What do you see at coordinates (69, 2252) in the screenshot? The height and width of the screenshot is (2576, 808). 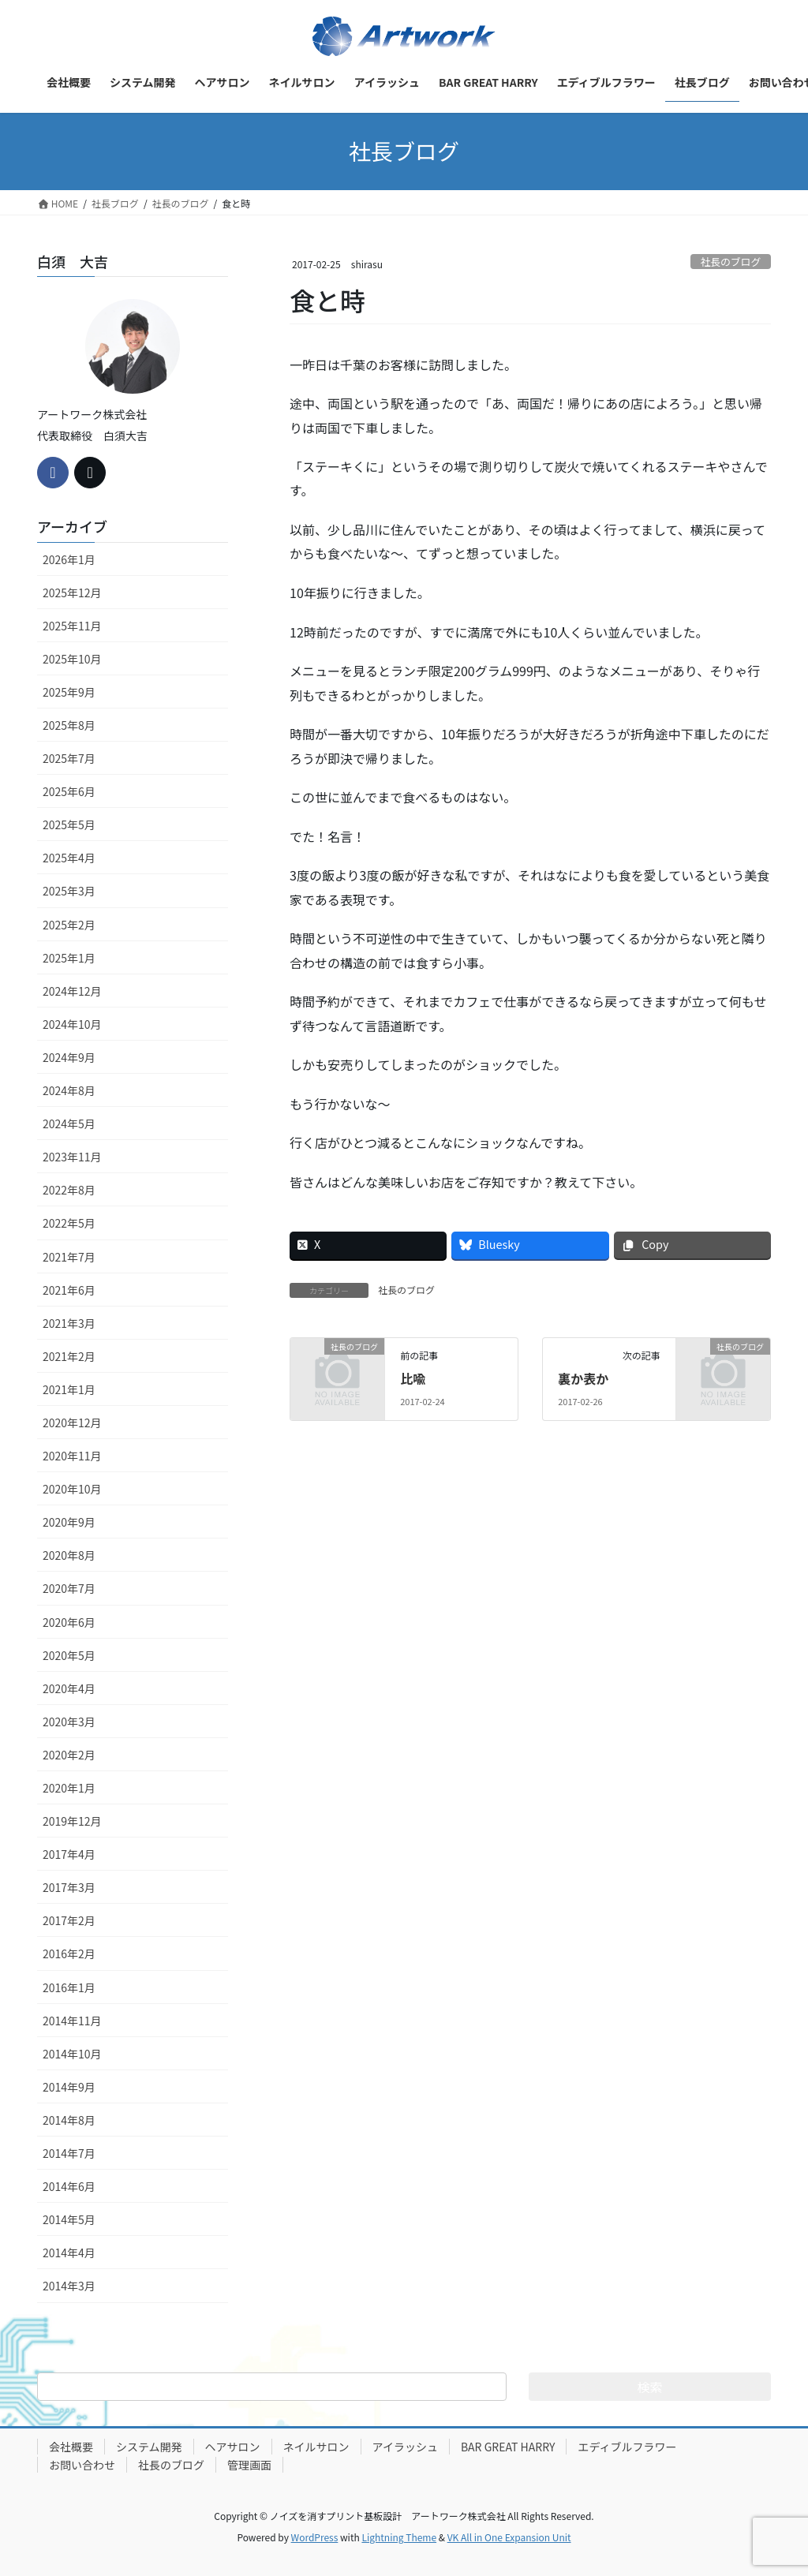 I see `2014年4月` at bounding box center [69, 2252].